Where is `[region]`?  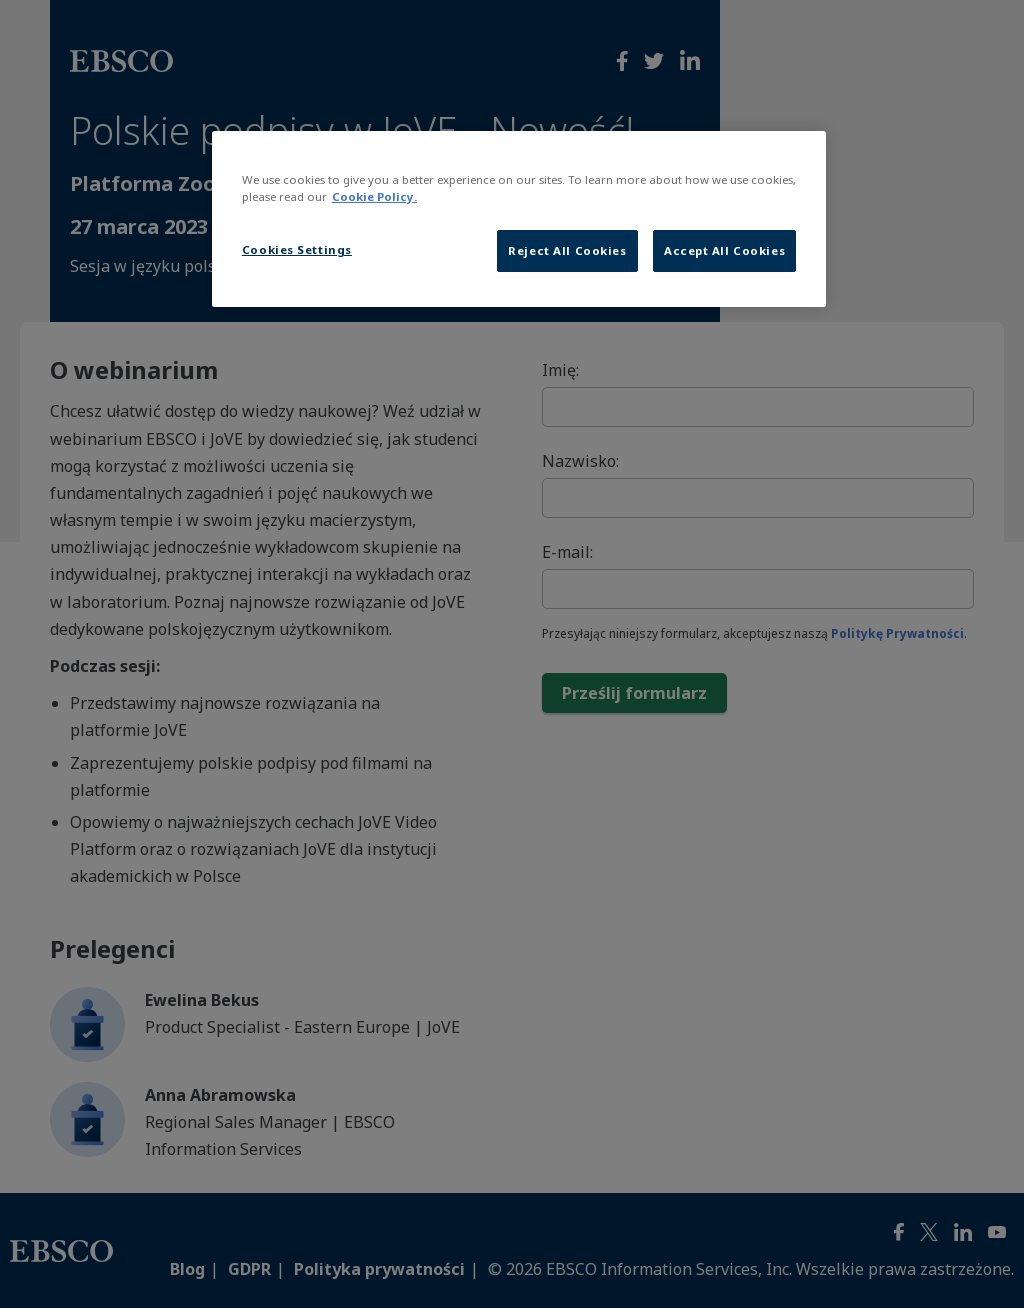
[region] is located at coordinates (519, 219).